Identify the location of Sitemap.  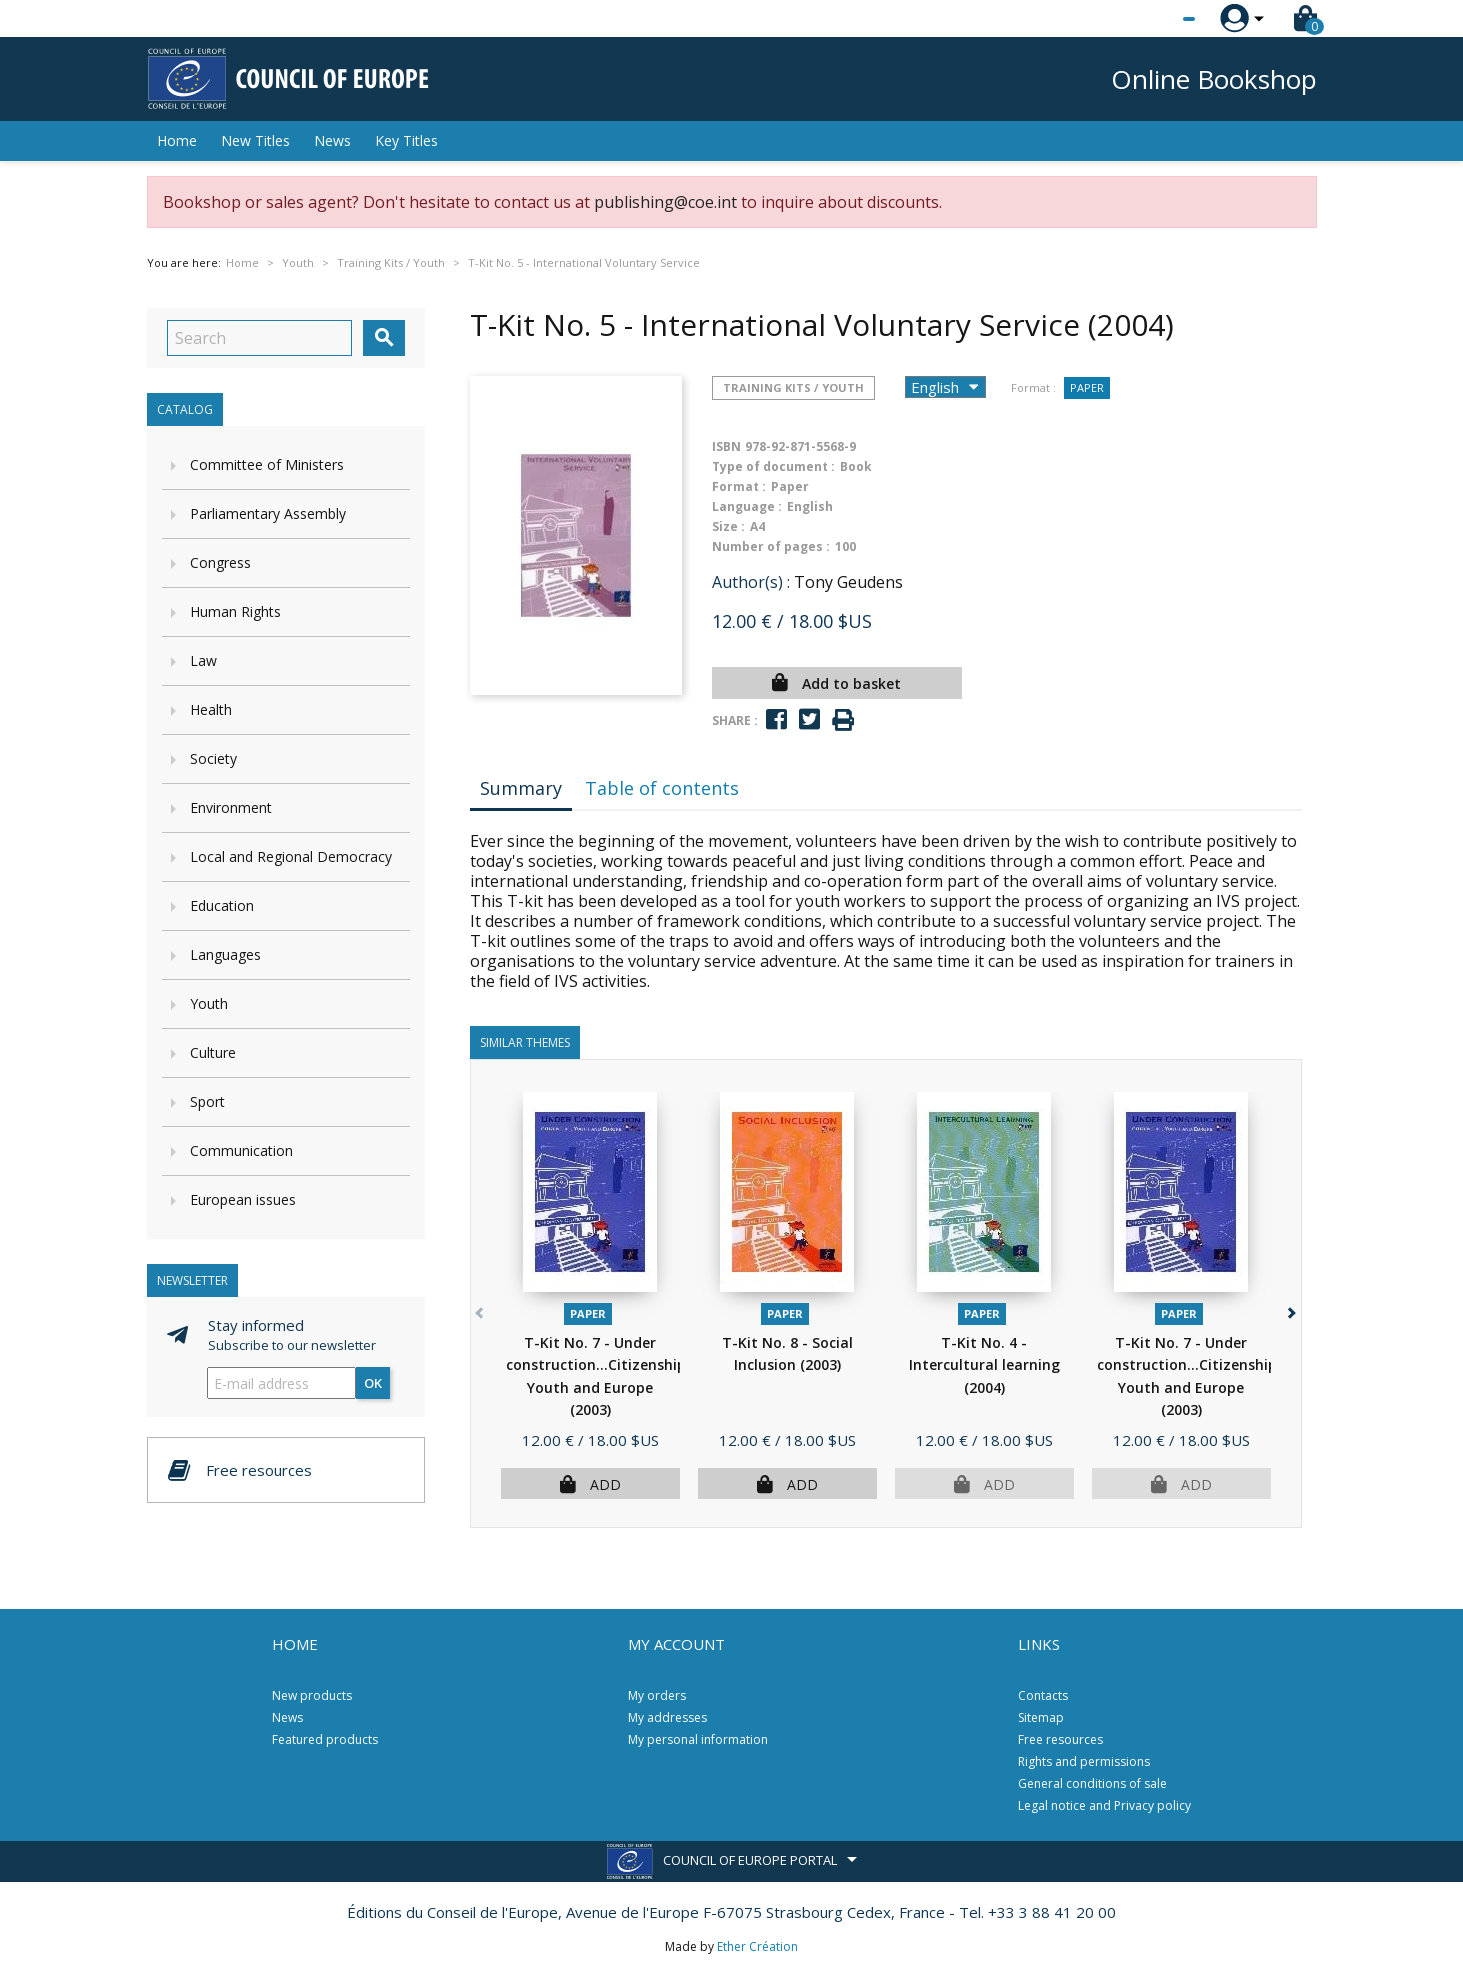
(1041, 1717).